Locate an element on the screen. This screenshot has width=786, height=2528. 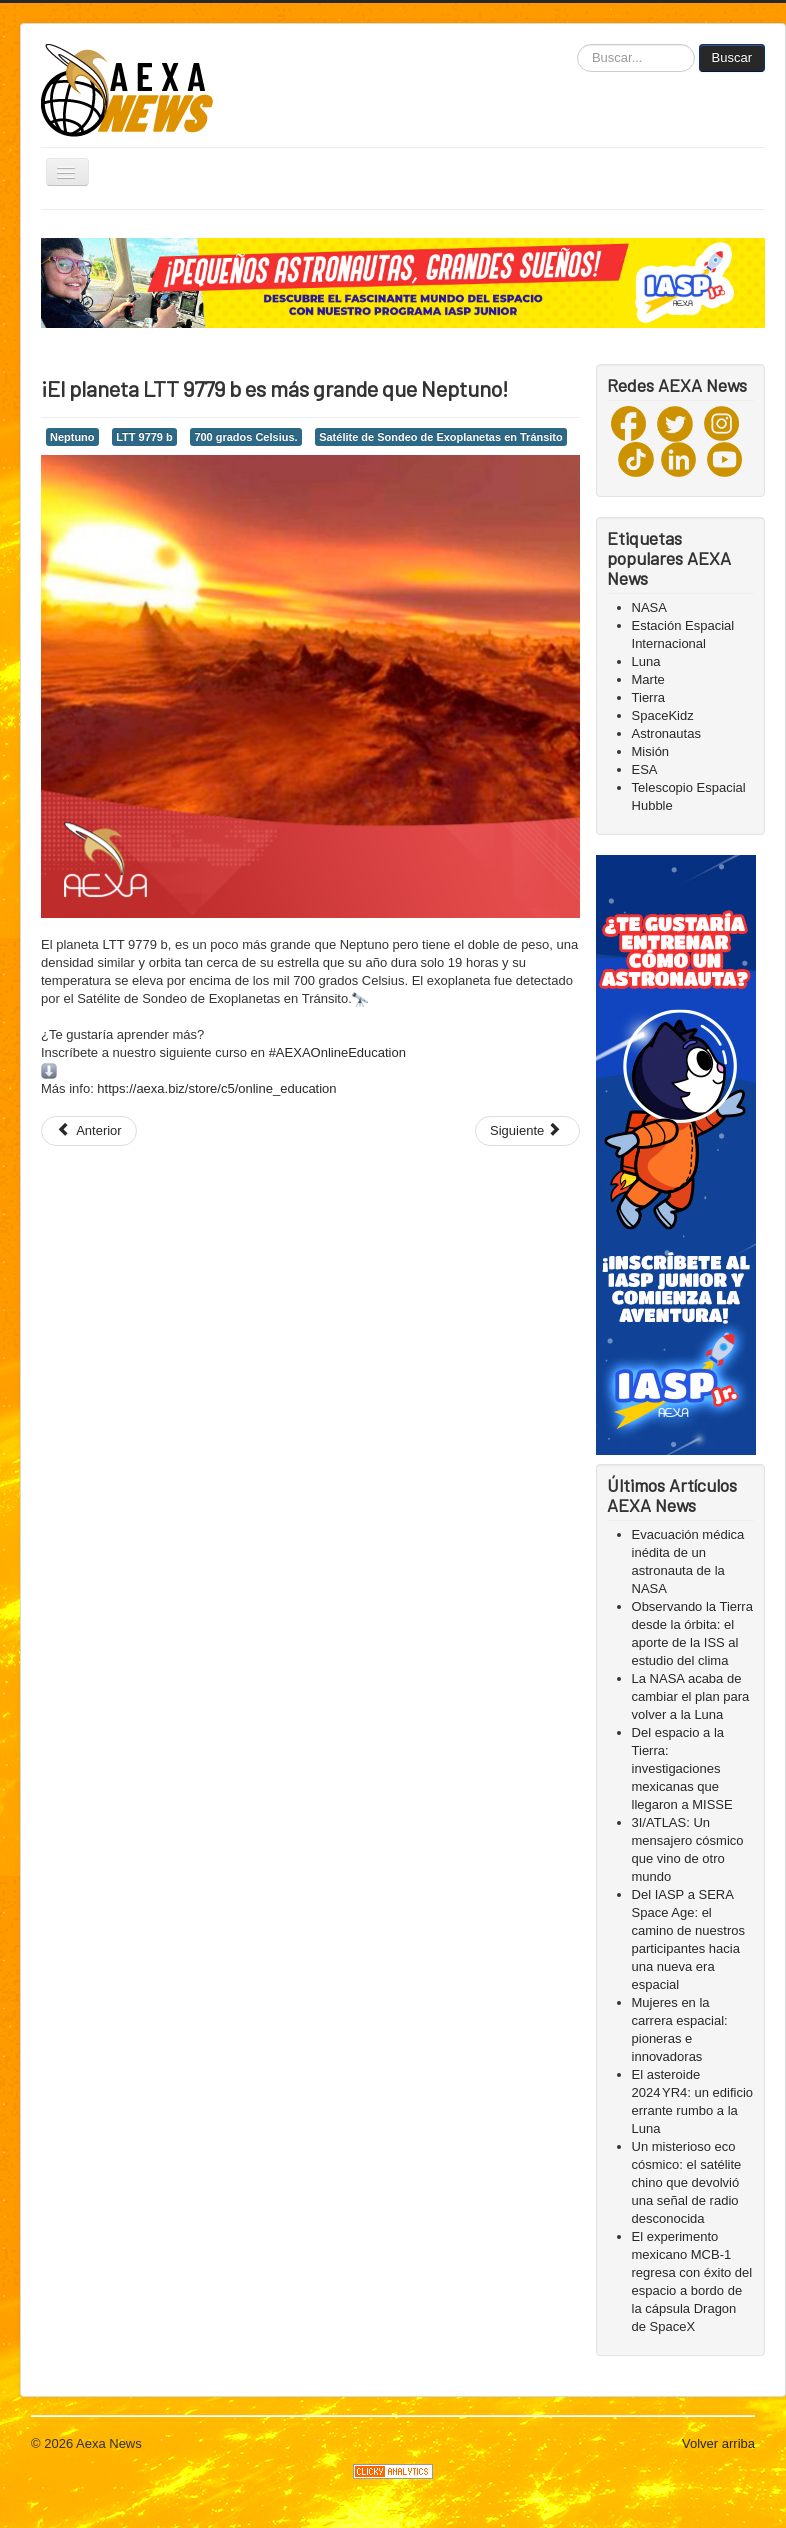
Tierra is located at coordinates (648, 697).